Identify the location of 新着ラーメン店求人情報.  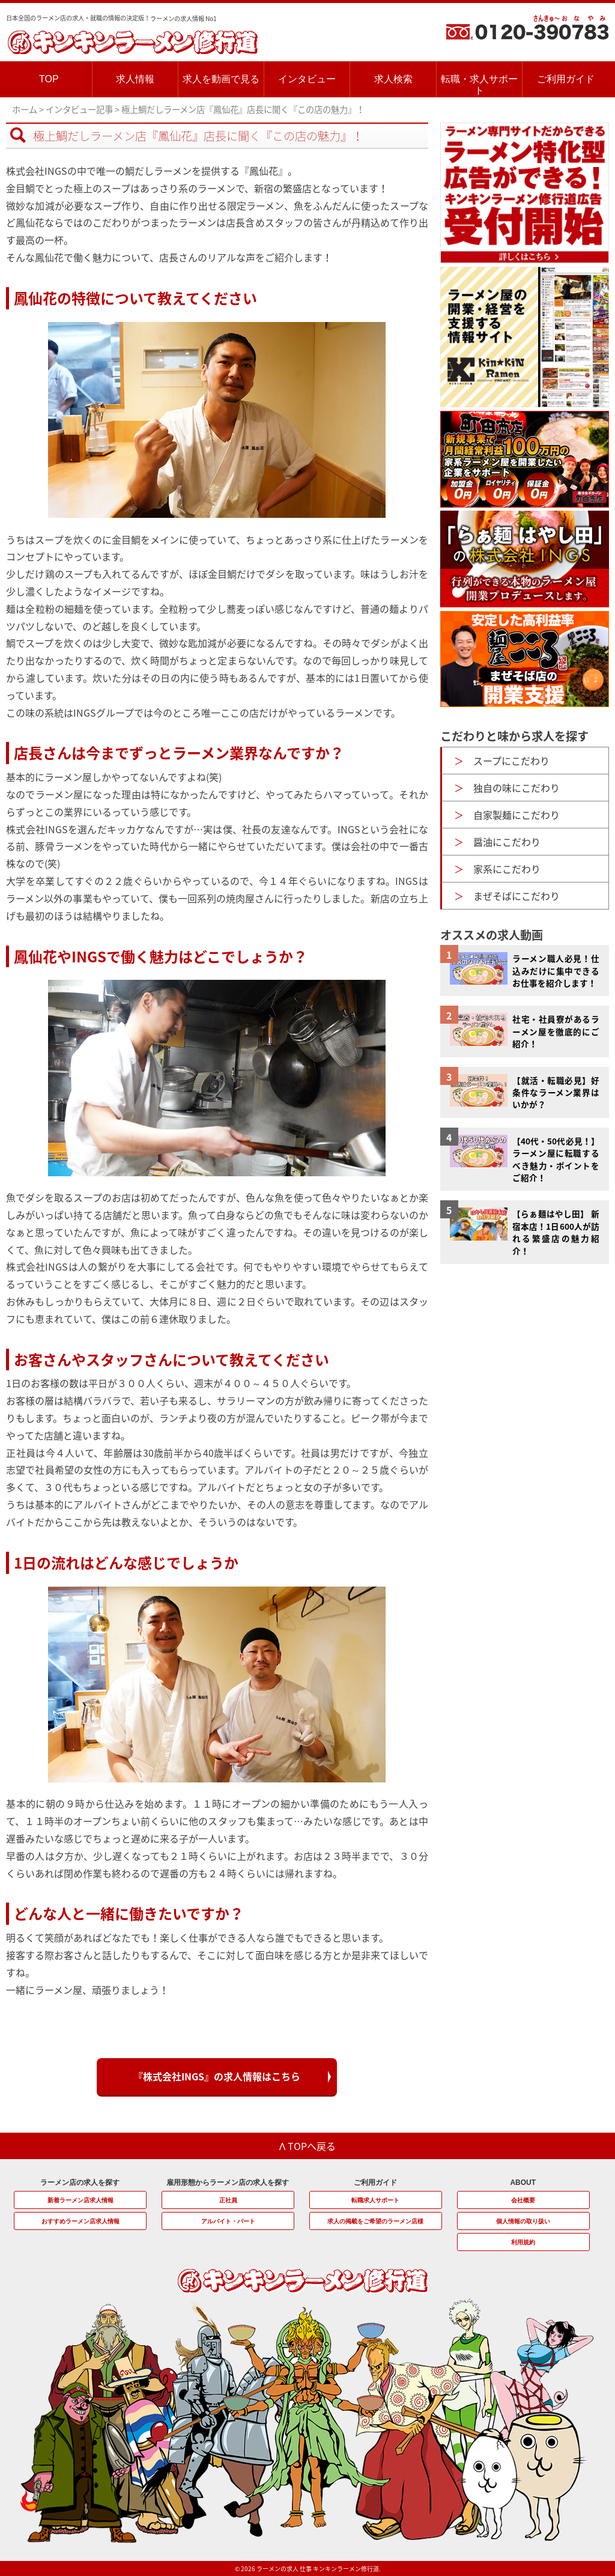
(80, 2200).